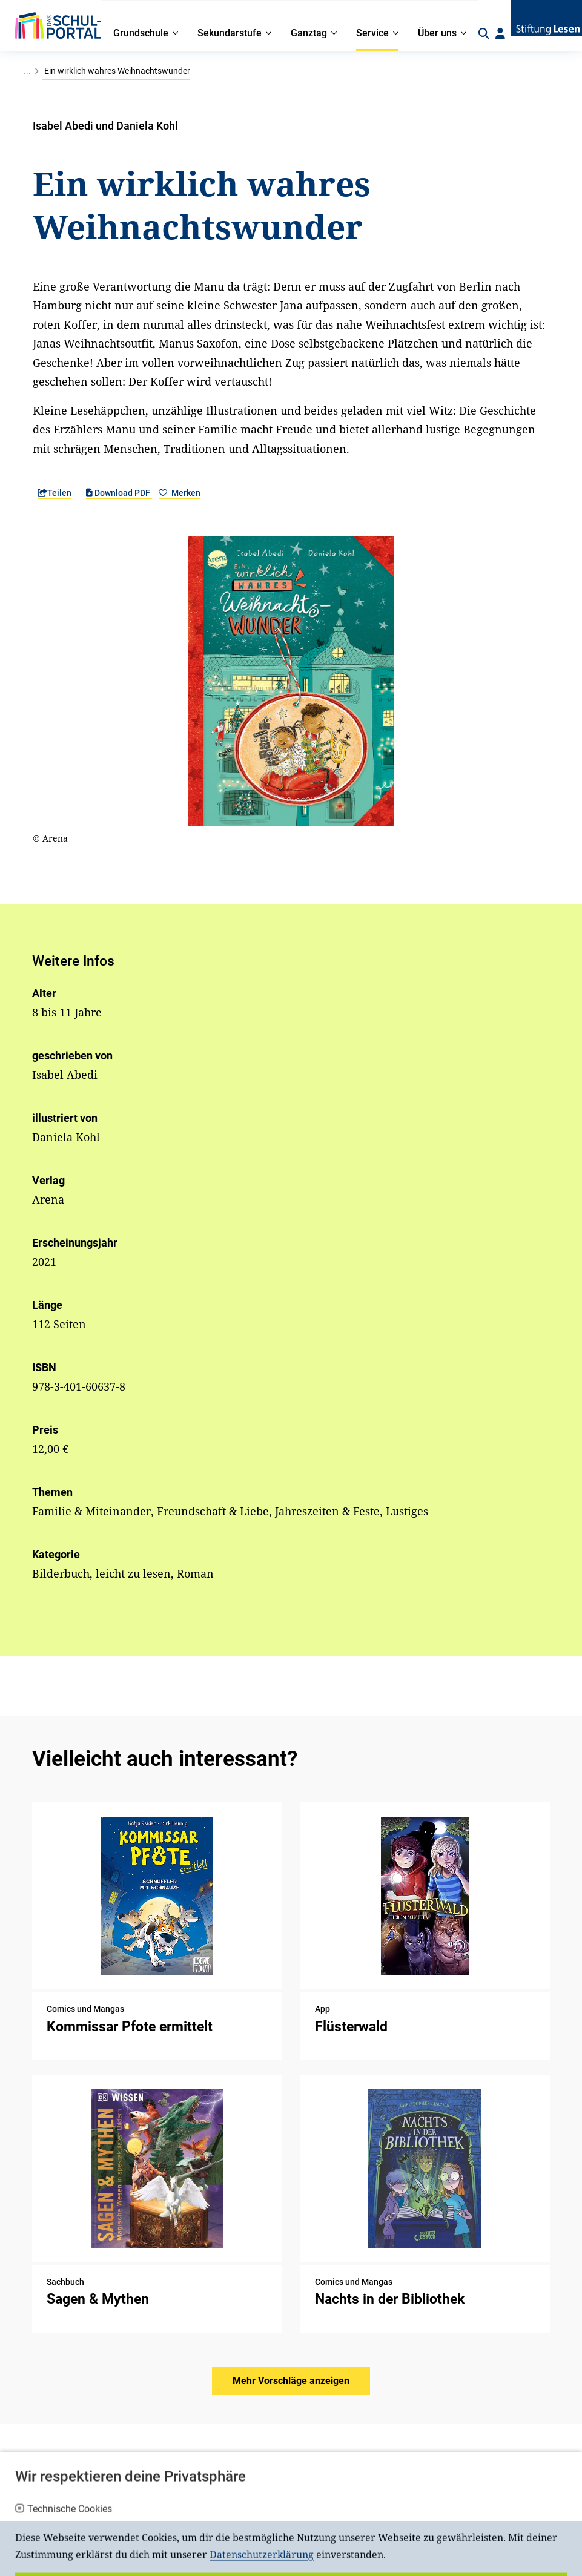 The width and height of the screenshot is (582, 2576). I want to click on Download PDF, so click(119, 493).